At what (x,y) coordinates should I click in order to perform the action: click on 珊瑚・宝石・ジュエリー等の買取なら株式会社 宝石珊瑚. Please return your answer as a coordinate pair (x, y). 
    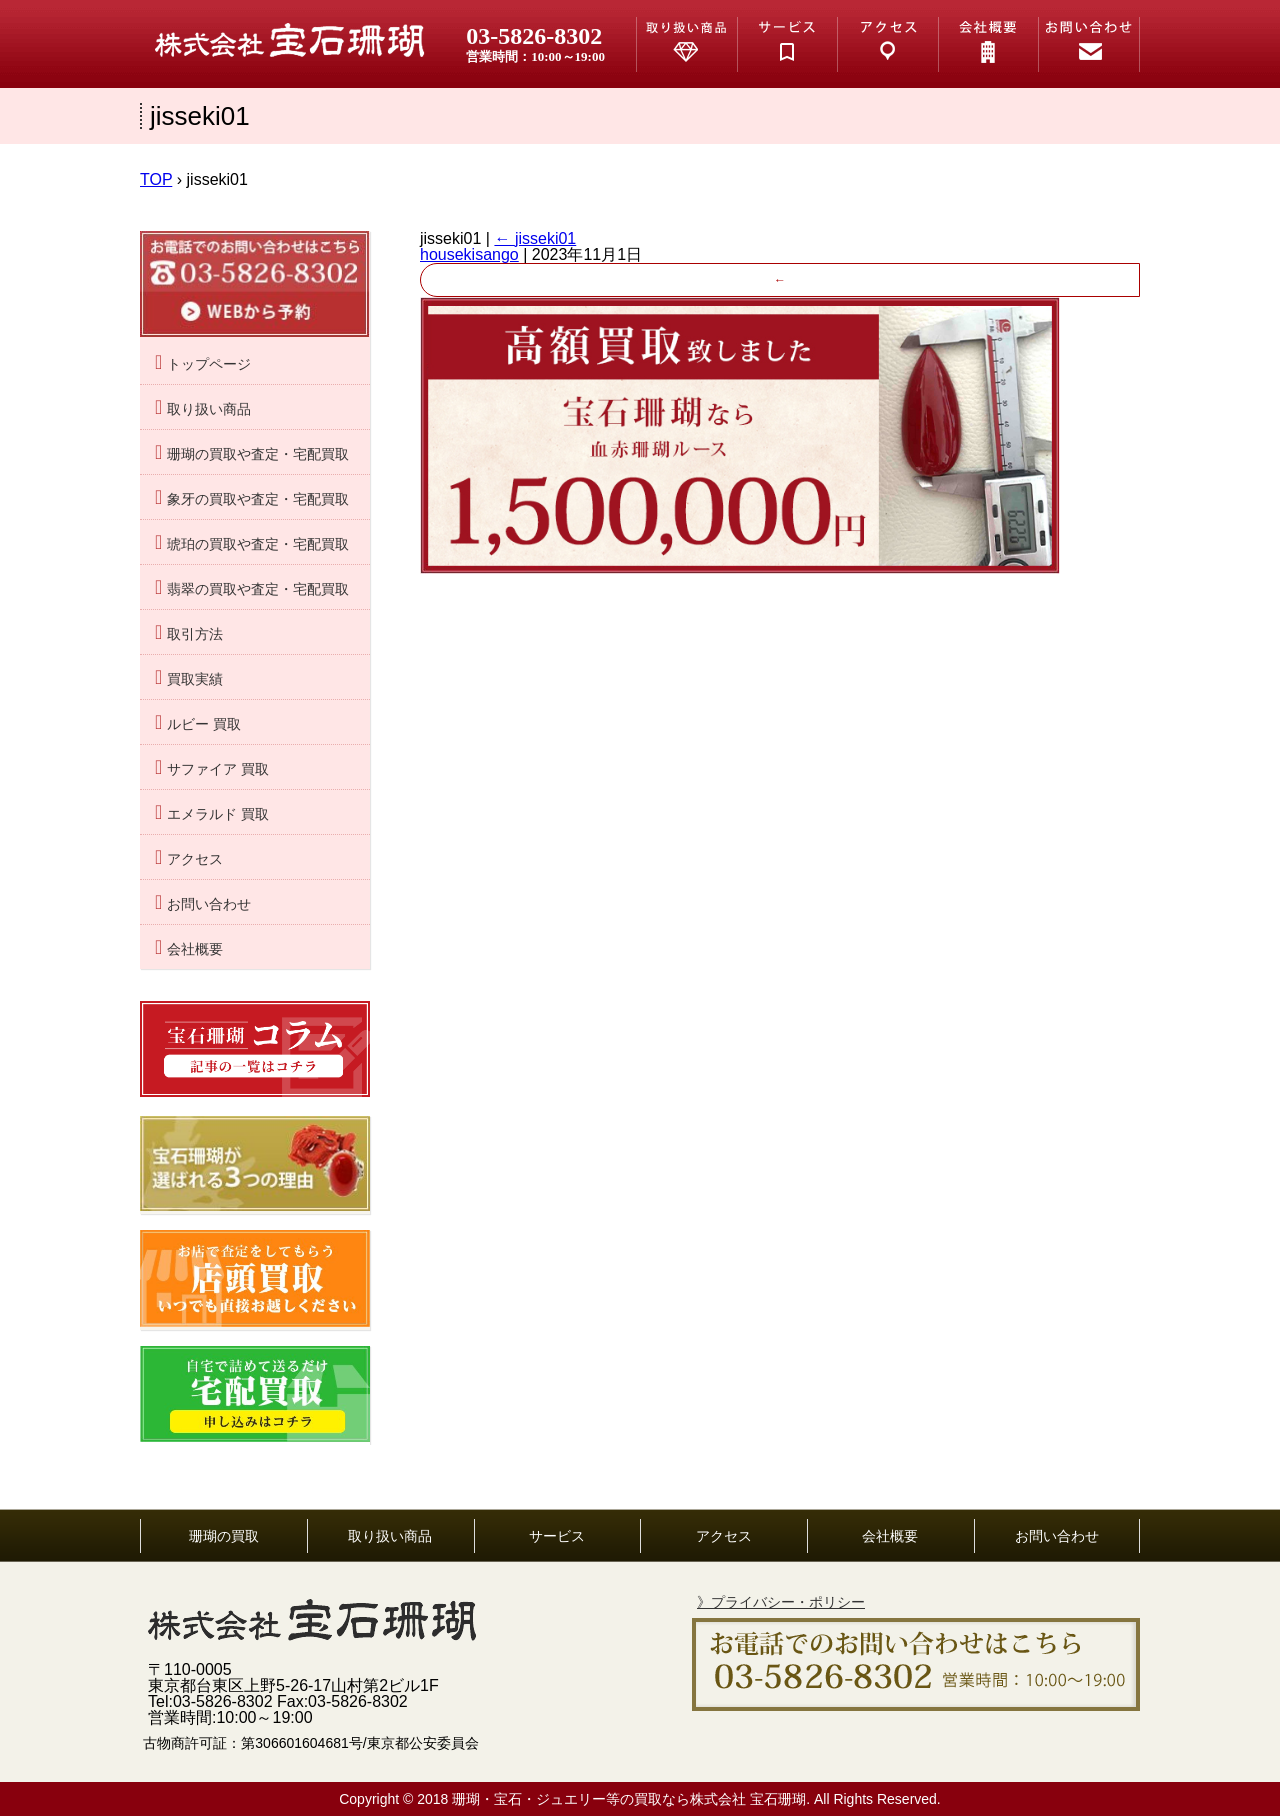
    Looking at the image, I should click on (629, 1799).